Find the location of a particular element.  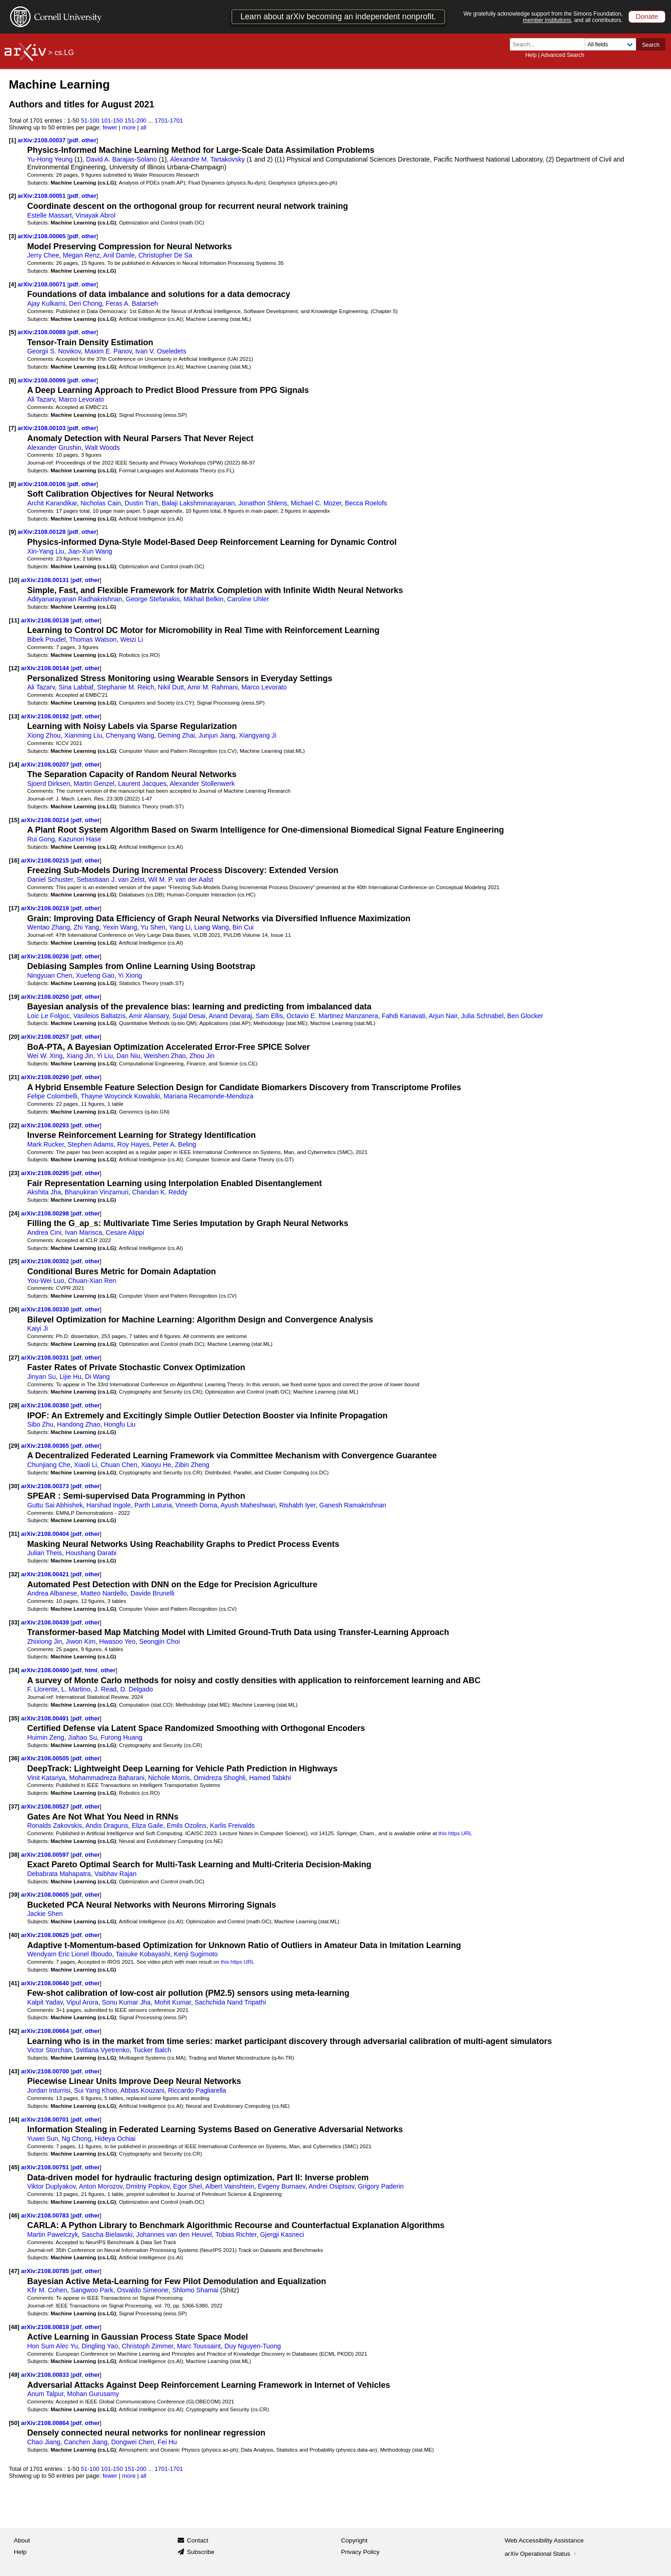

Amir M. Rahmani is located at coordinates (212, 687).